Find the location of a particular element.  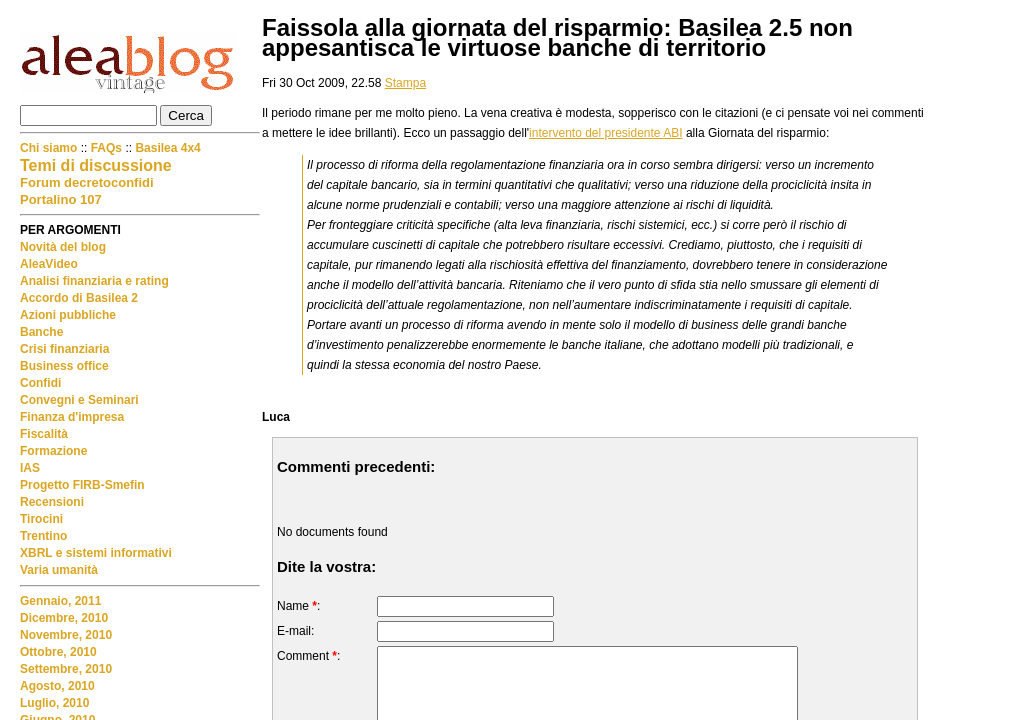

Novità del blog is located at coordinates (63, 247).